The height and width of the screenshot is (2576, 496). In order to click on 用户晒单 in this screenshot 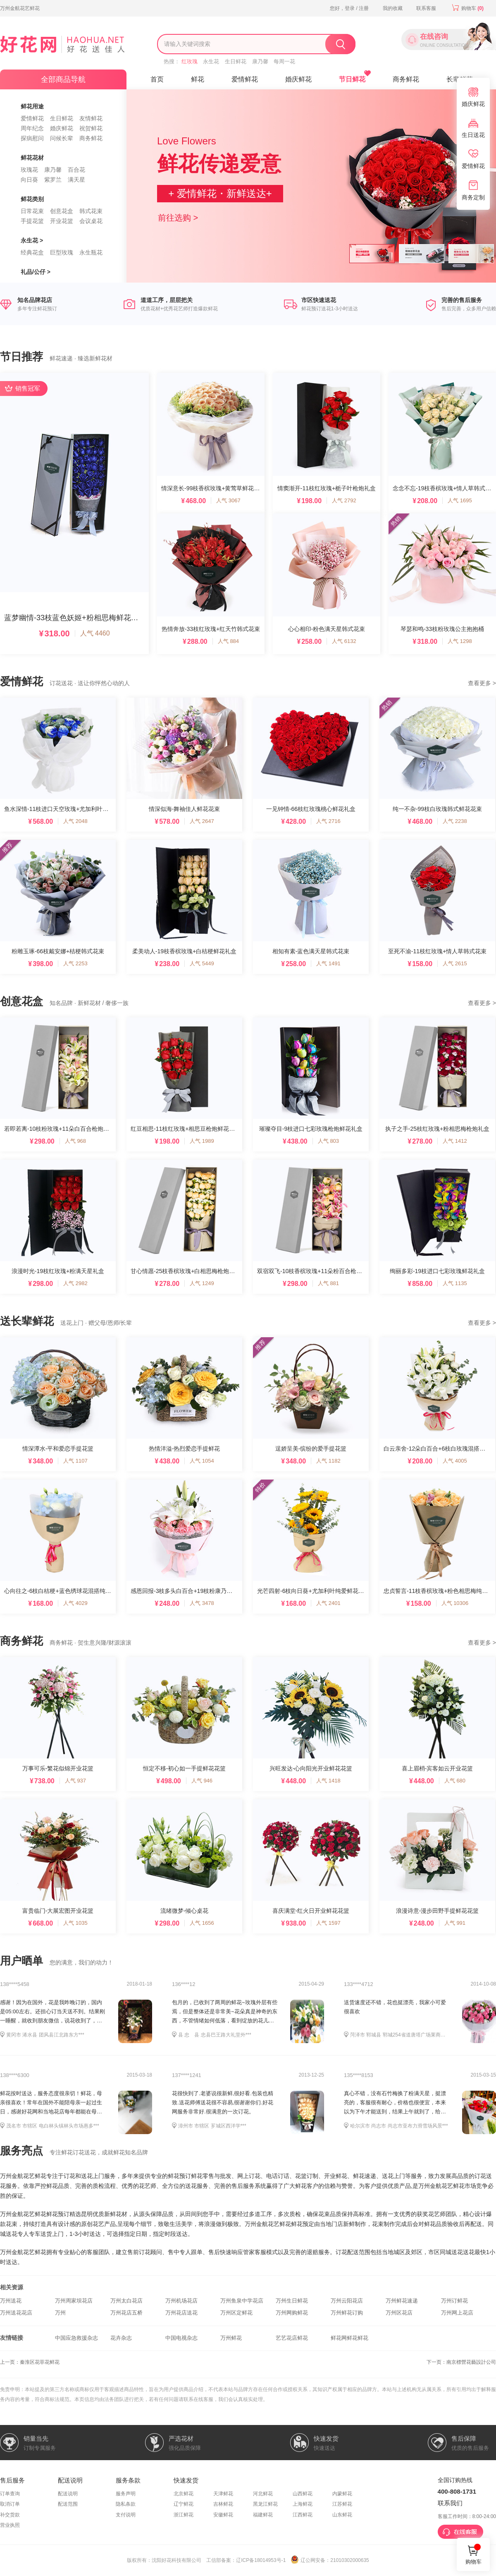, I will do `click(21, 1961)`.